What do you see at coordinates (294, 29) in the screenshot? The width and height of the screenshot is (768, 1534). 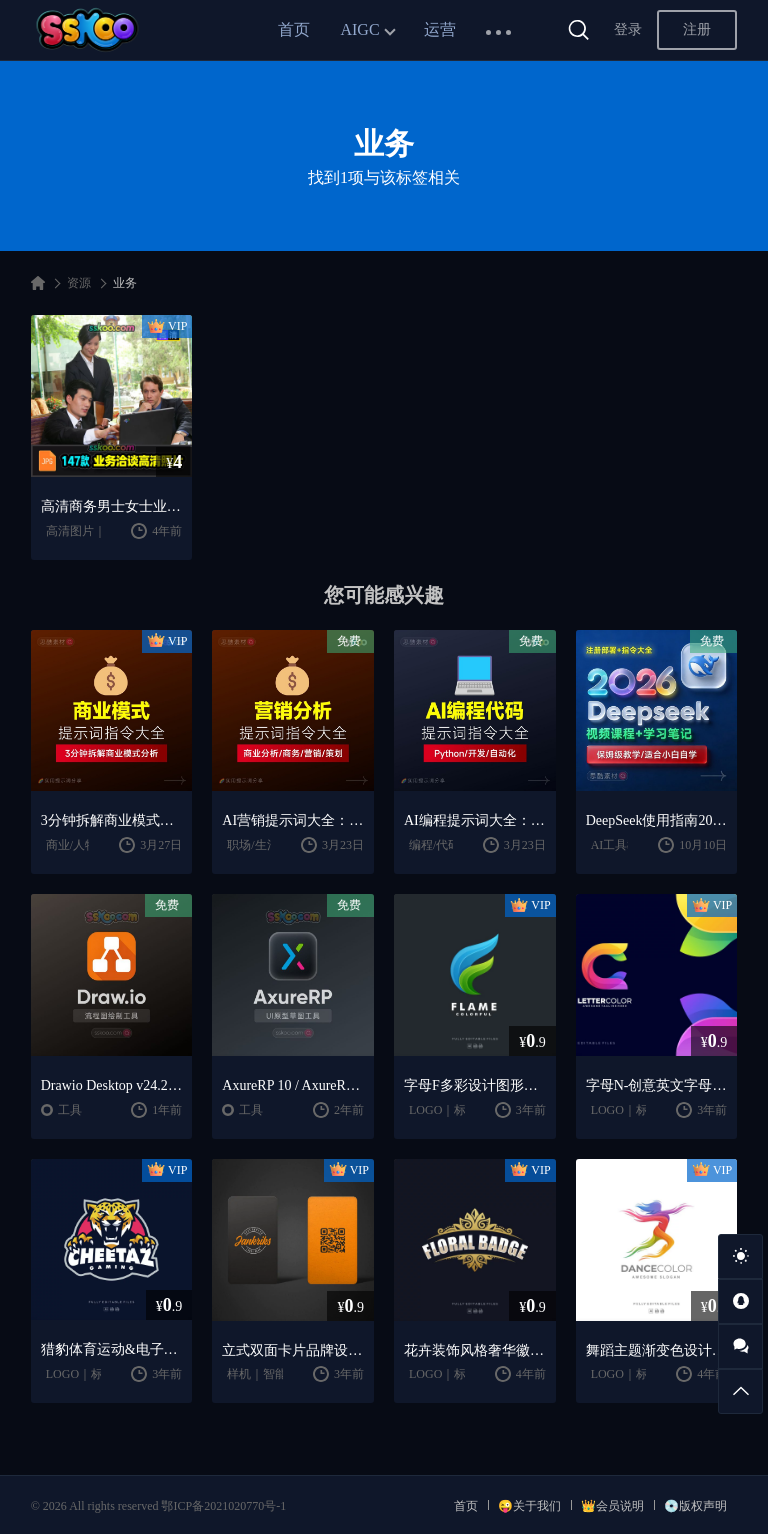 I see `首页` at bounding box center [294, 29].